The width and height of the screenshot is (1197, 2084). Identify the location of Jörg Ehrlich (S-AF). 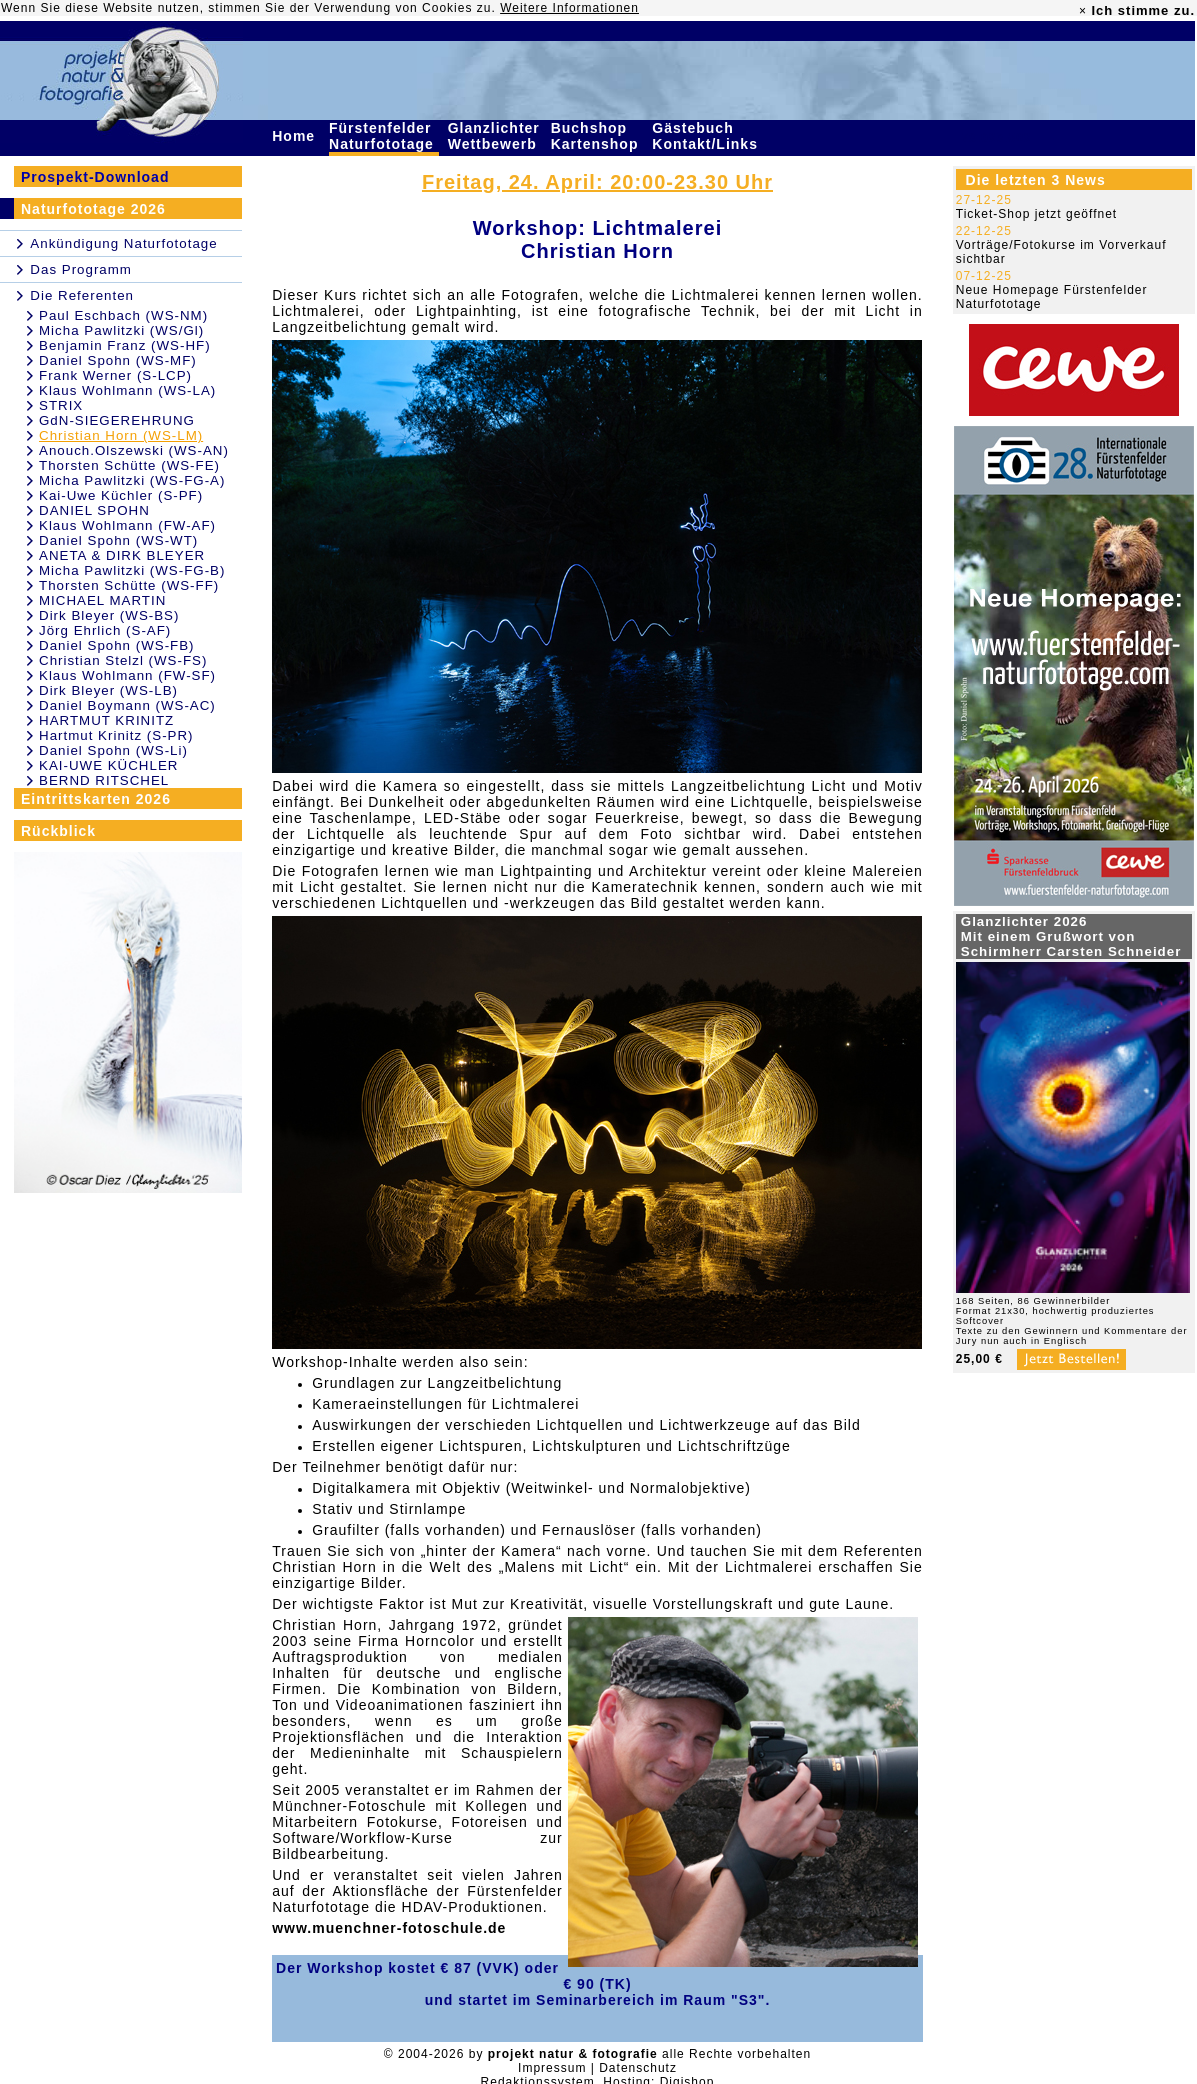
(105, 630).